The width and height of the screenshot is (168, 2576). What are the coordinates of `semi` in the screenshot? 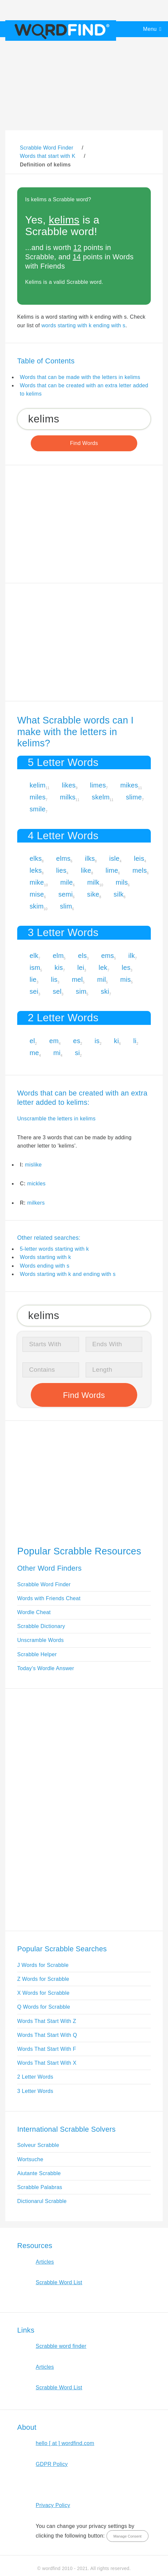 It's located at (65, 894).